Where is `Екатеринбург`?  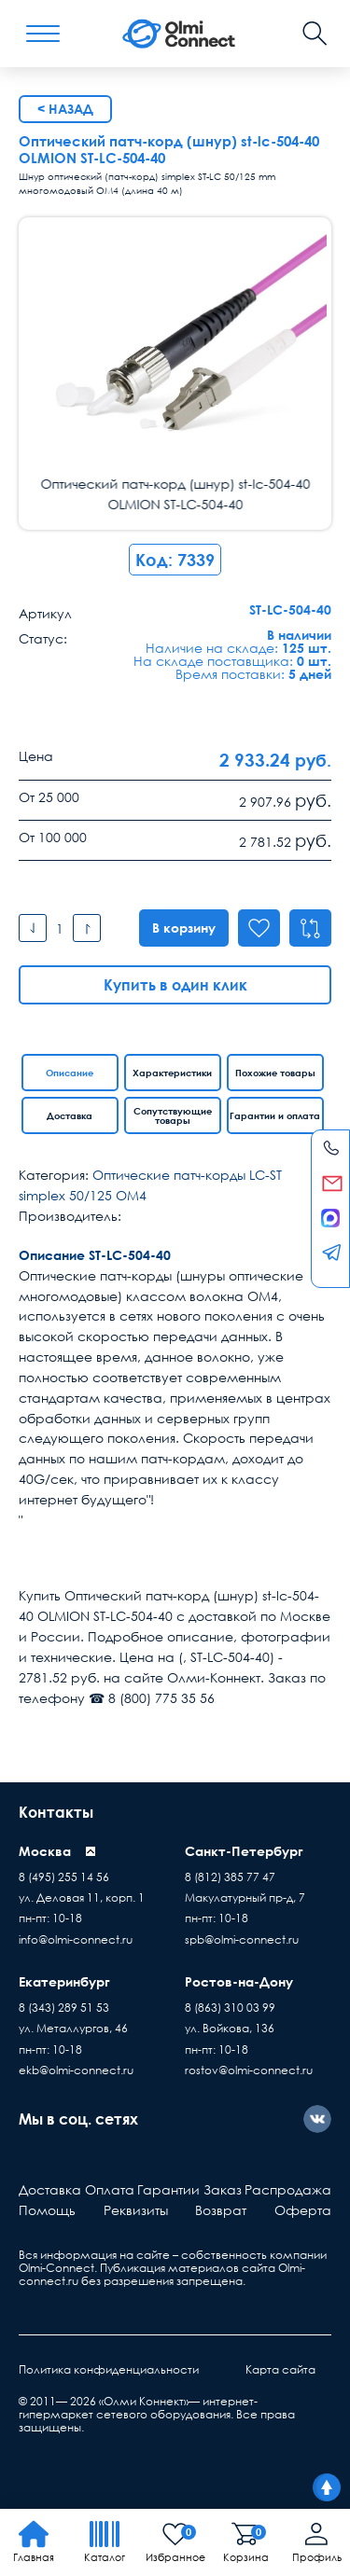 Екатеринбург is located at coordinates (64, 1981).